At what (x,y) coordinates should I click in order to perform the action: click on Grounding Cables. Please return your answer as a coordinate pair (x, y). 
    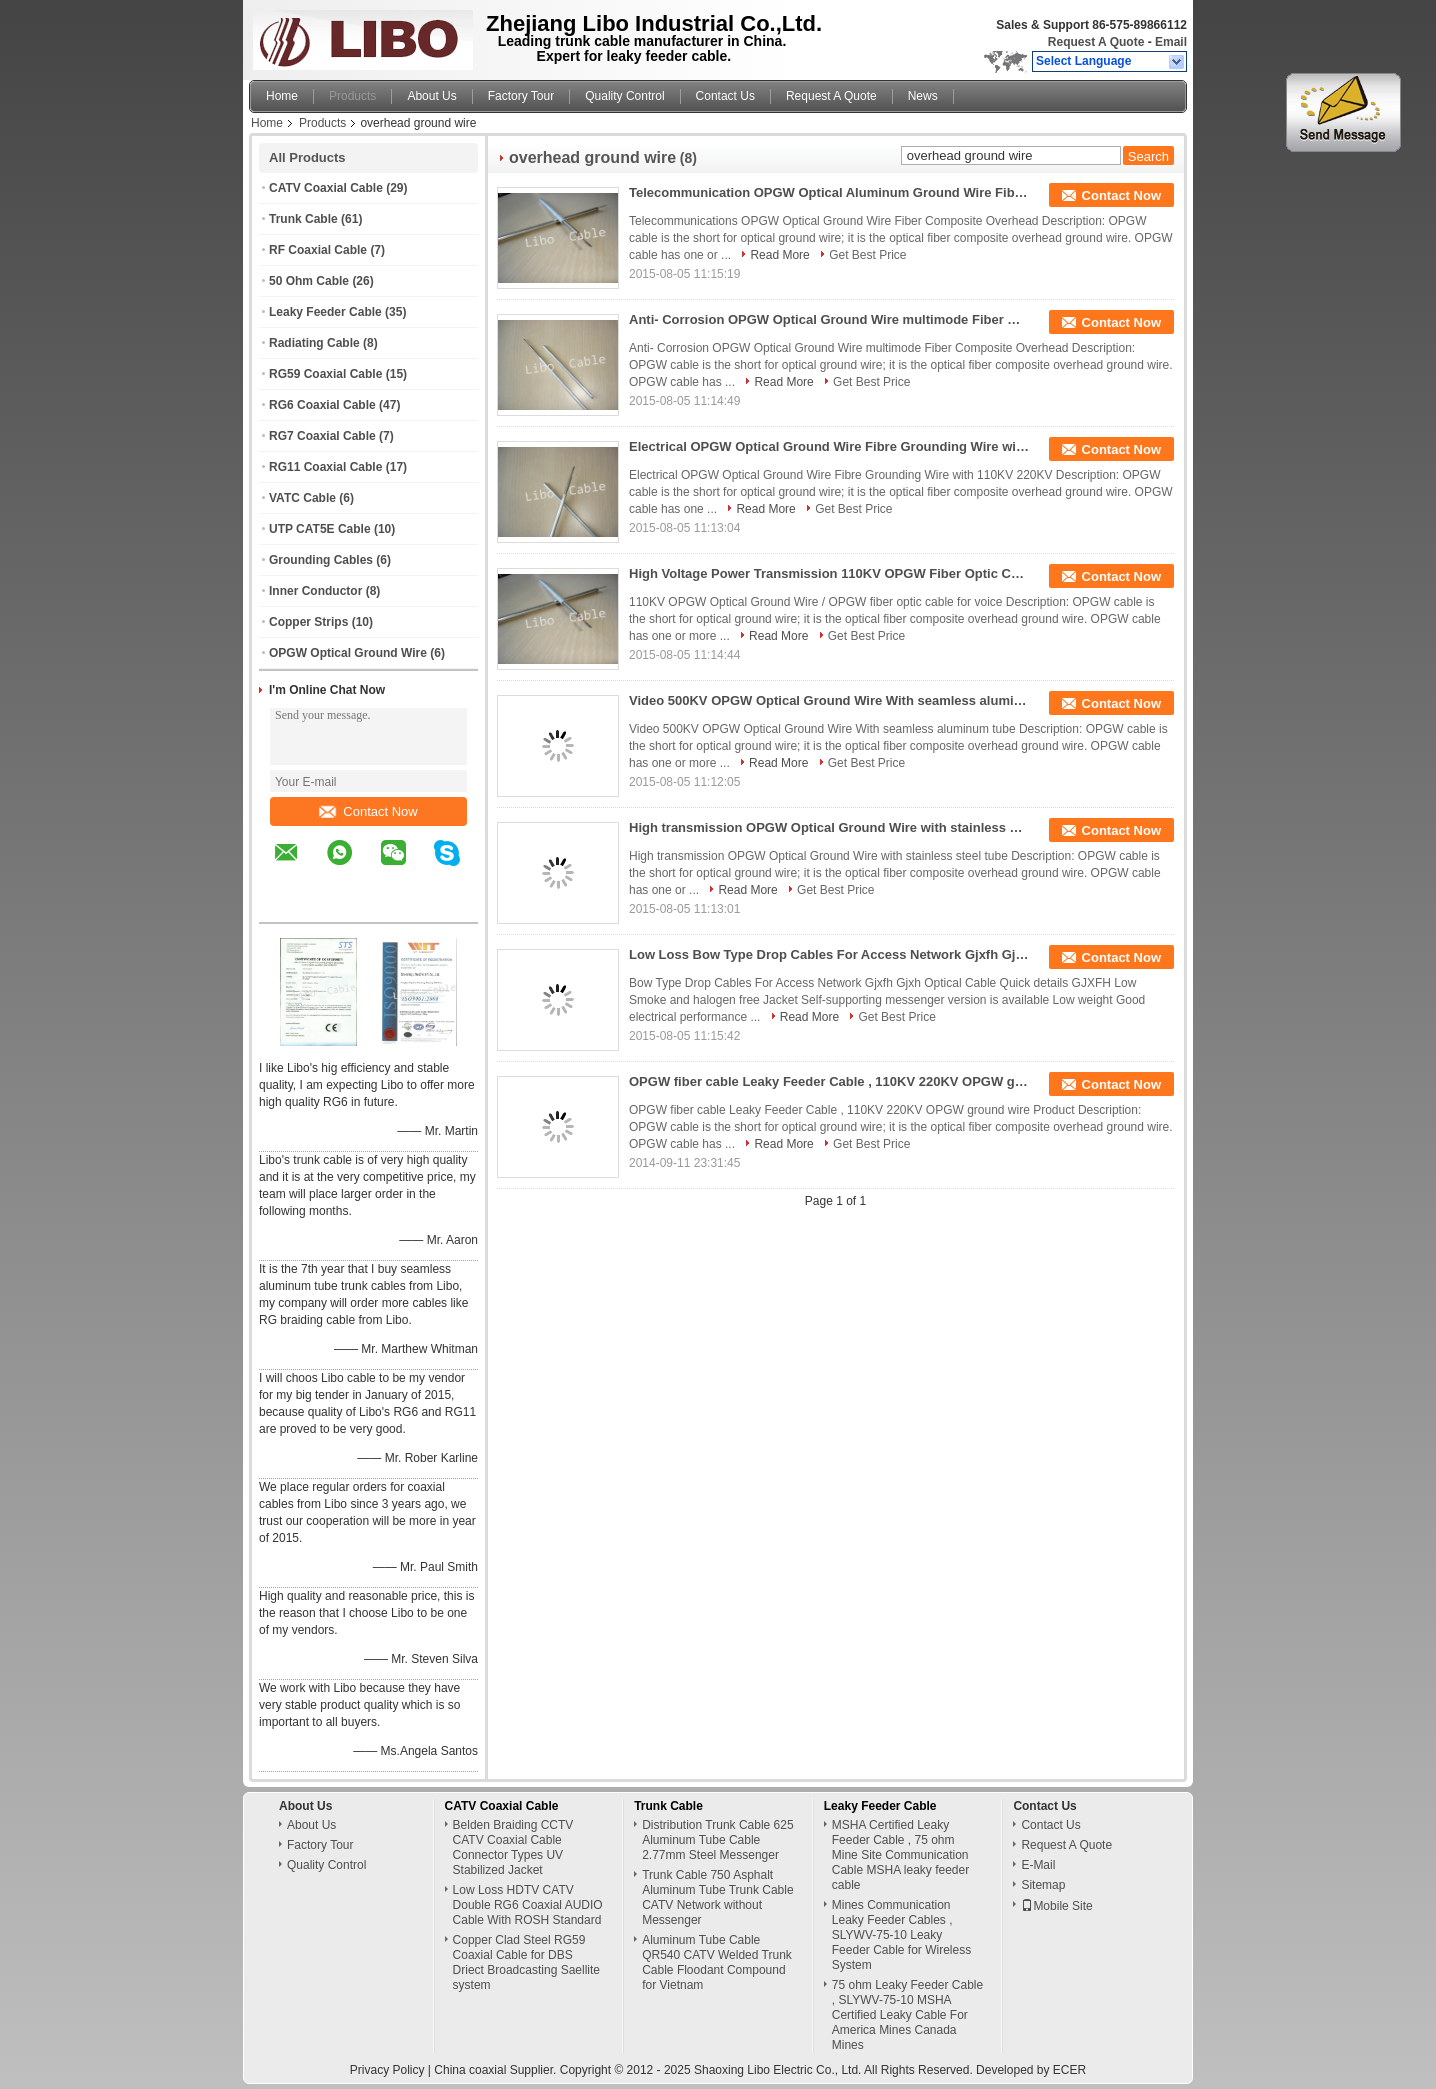
    Looking at the image, I should click on (321, 560).